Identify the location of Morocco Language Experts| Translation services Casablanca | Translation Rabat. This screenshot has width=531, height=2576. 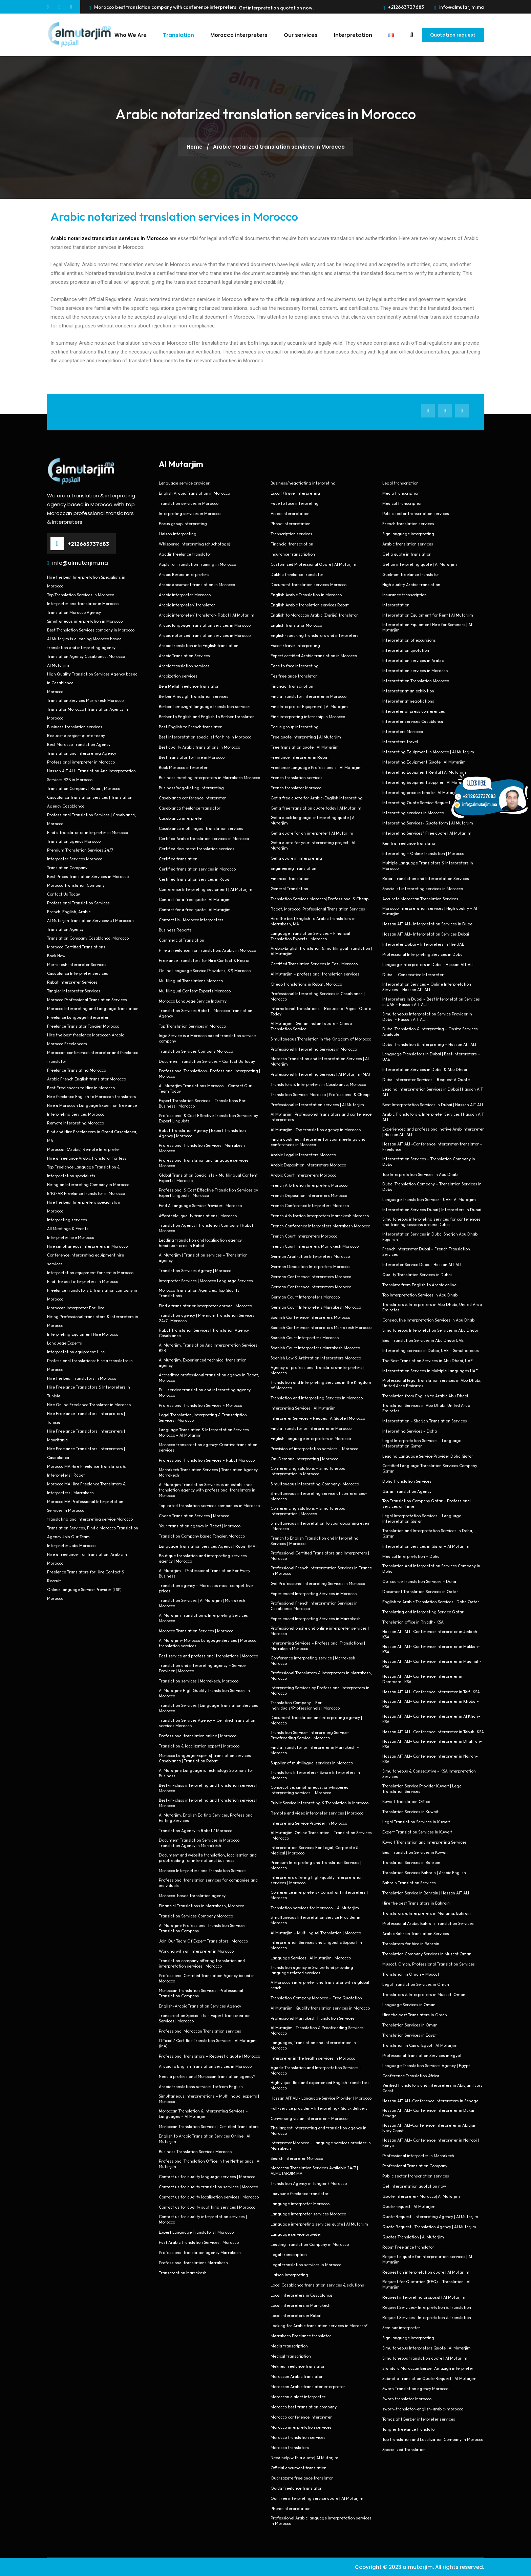
(205, 1758).